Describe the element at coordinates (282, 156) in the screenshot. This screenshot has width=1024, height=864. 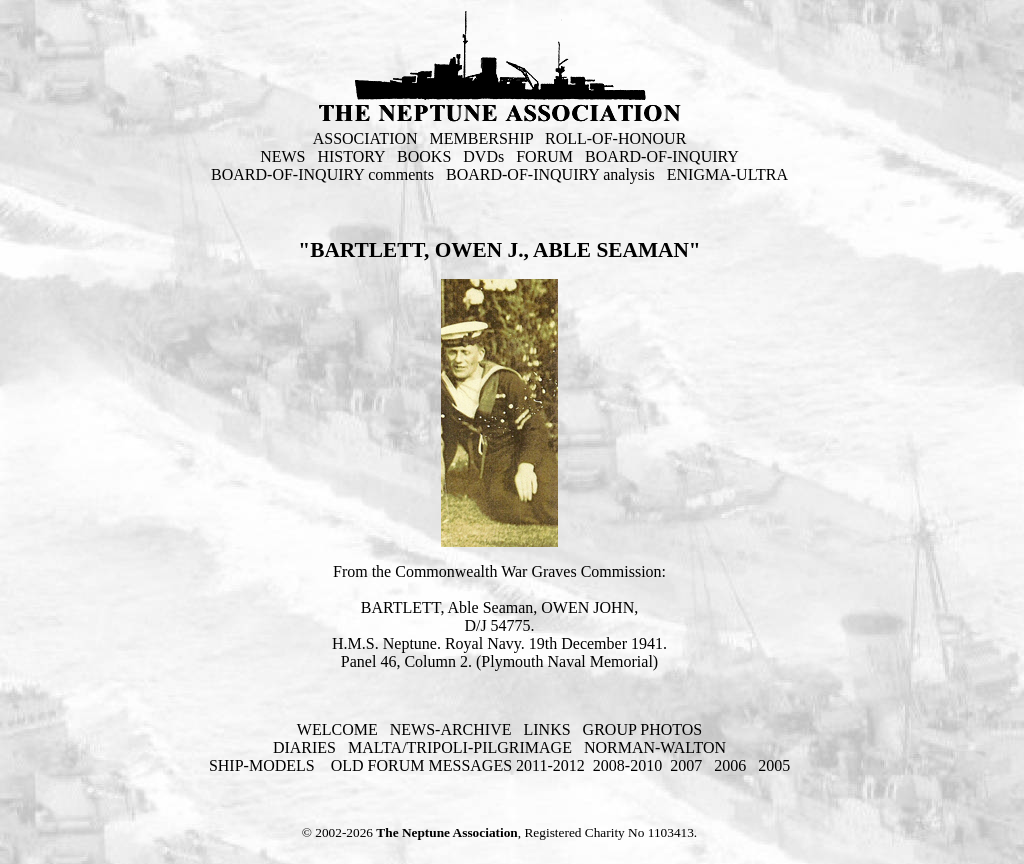
I see `NEWS` at that location.